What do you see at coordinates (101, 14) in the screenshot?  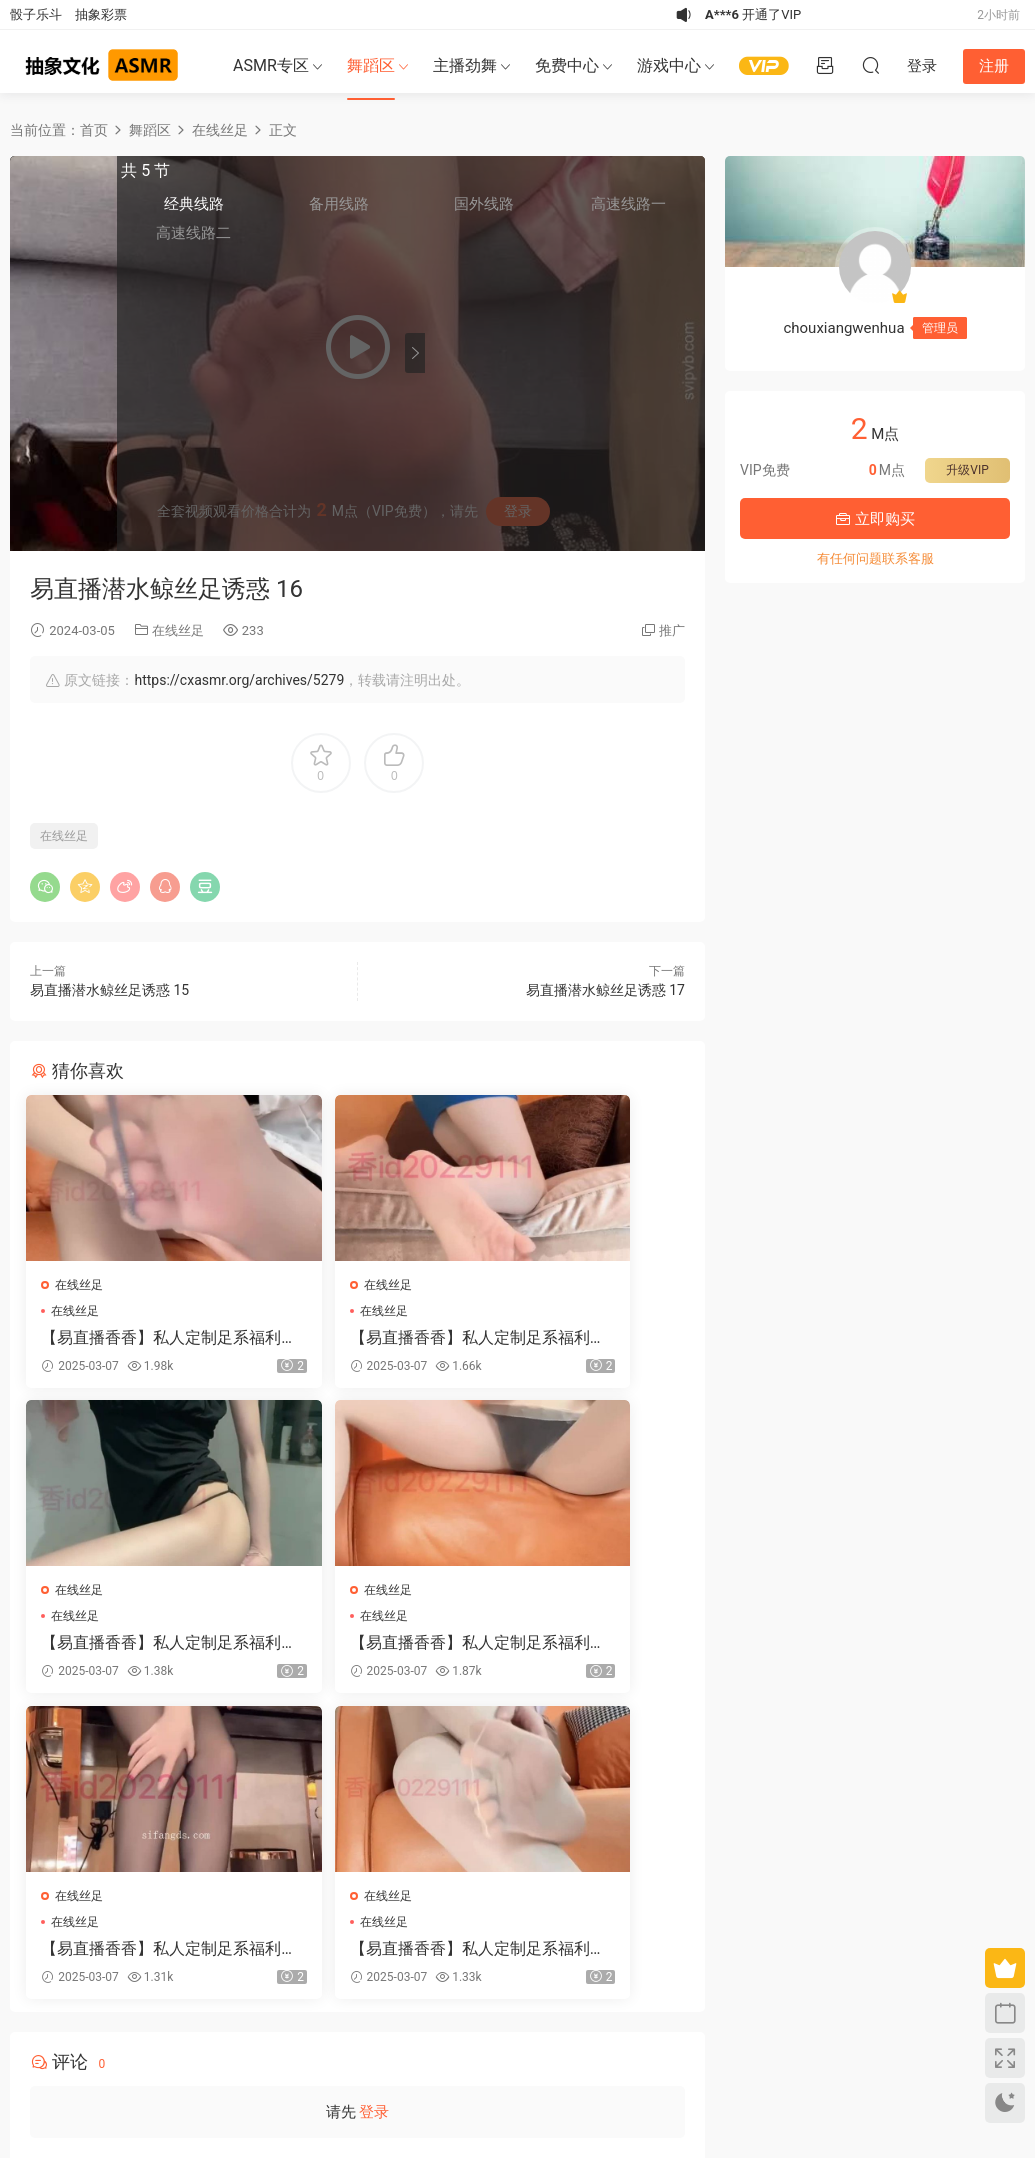 I see `抽象彩票` at bounding box center [101, 14].